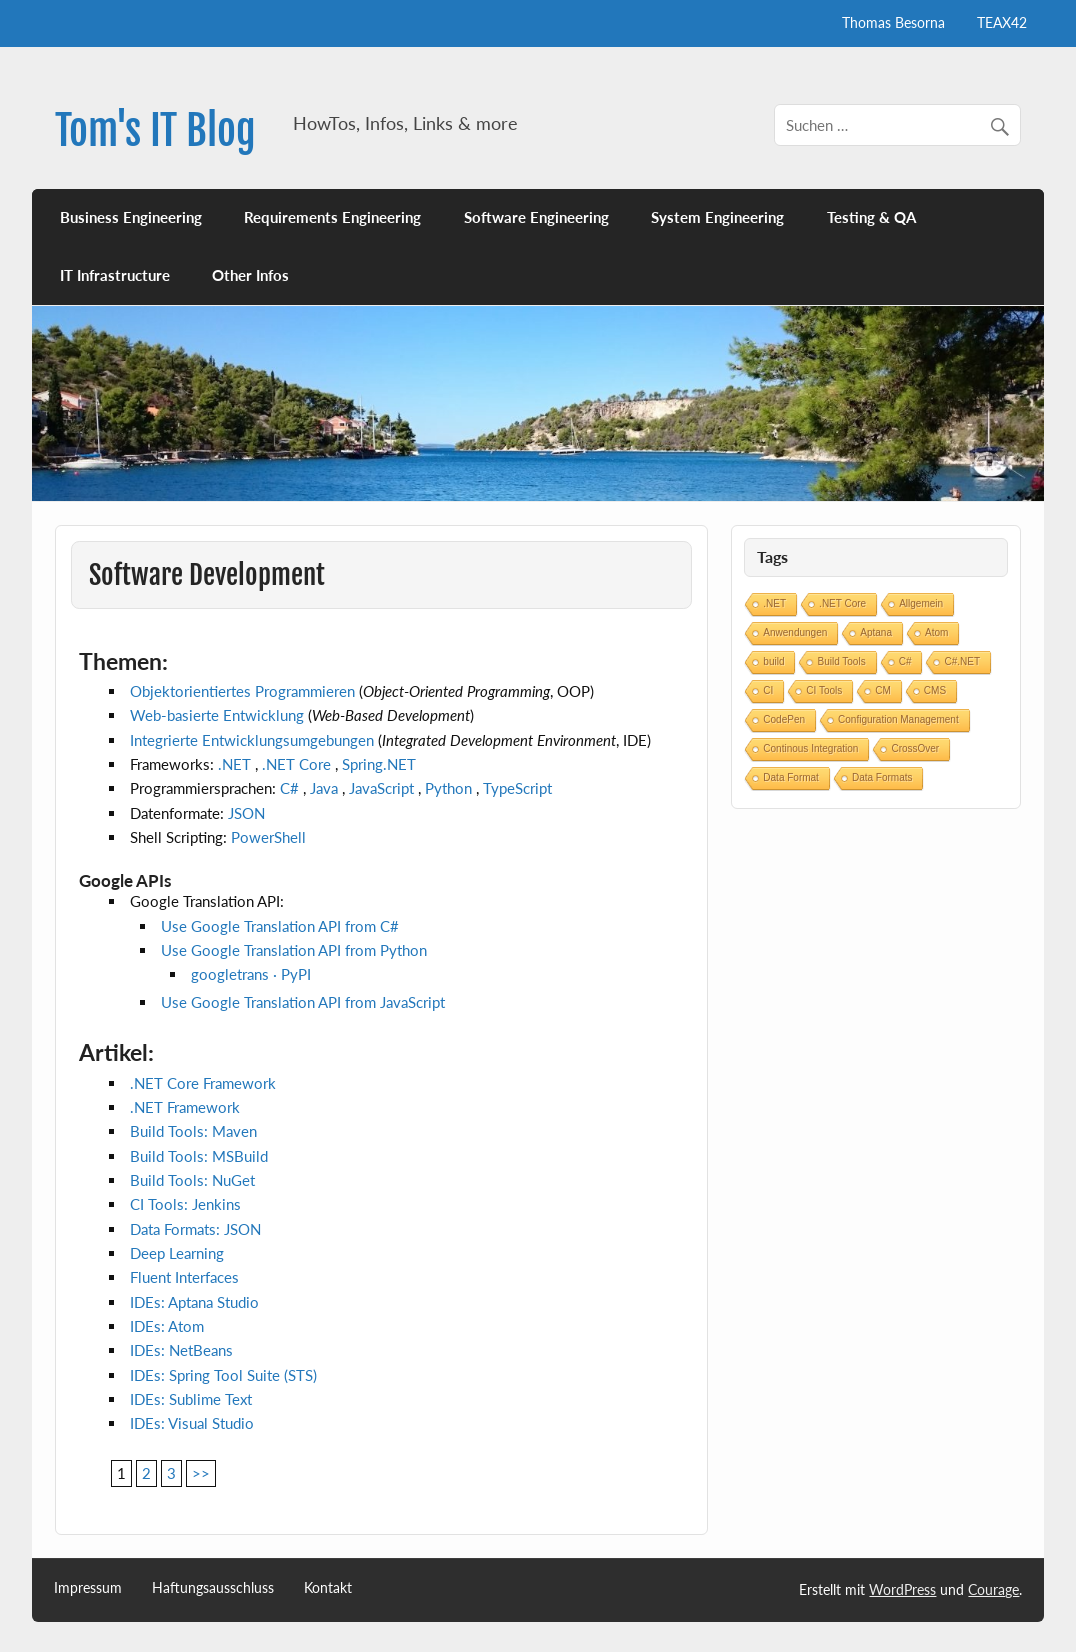 The height and width of the screenshot is (1652, 1076). I want to click on CodePen, so click(784, 719).